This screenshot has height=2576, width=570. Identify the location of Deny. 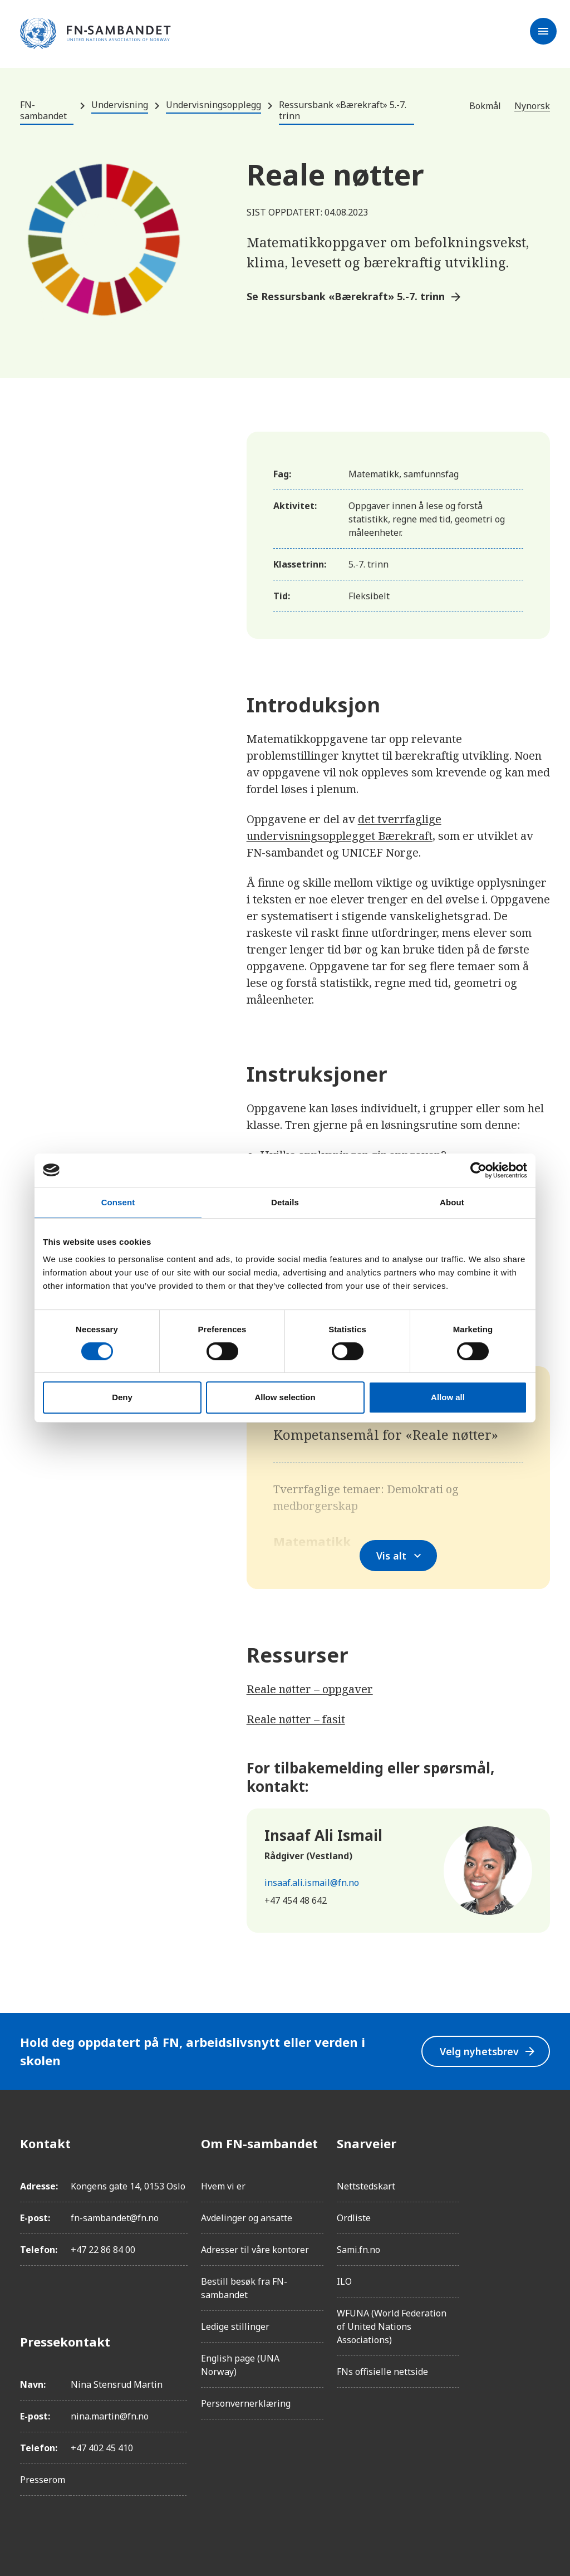
(122, 1397).